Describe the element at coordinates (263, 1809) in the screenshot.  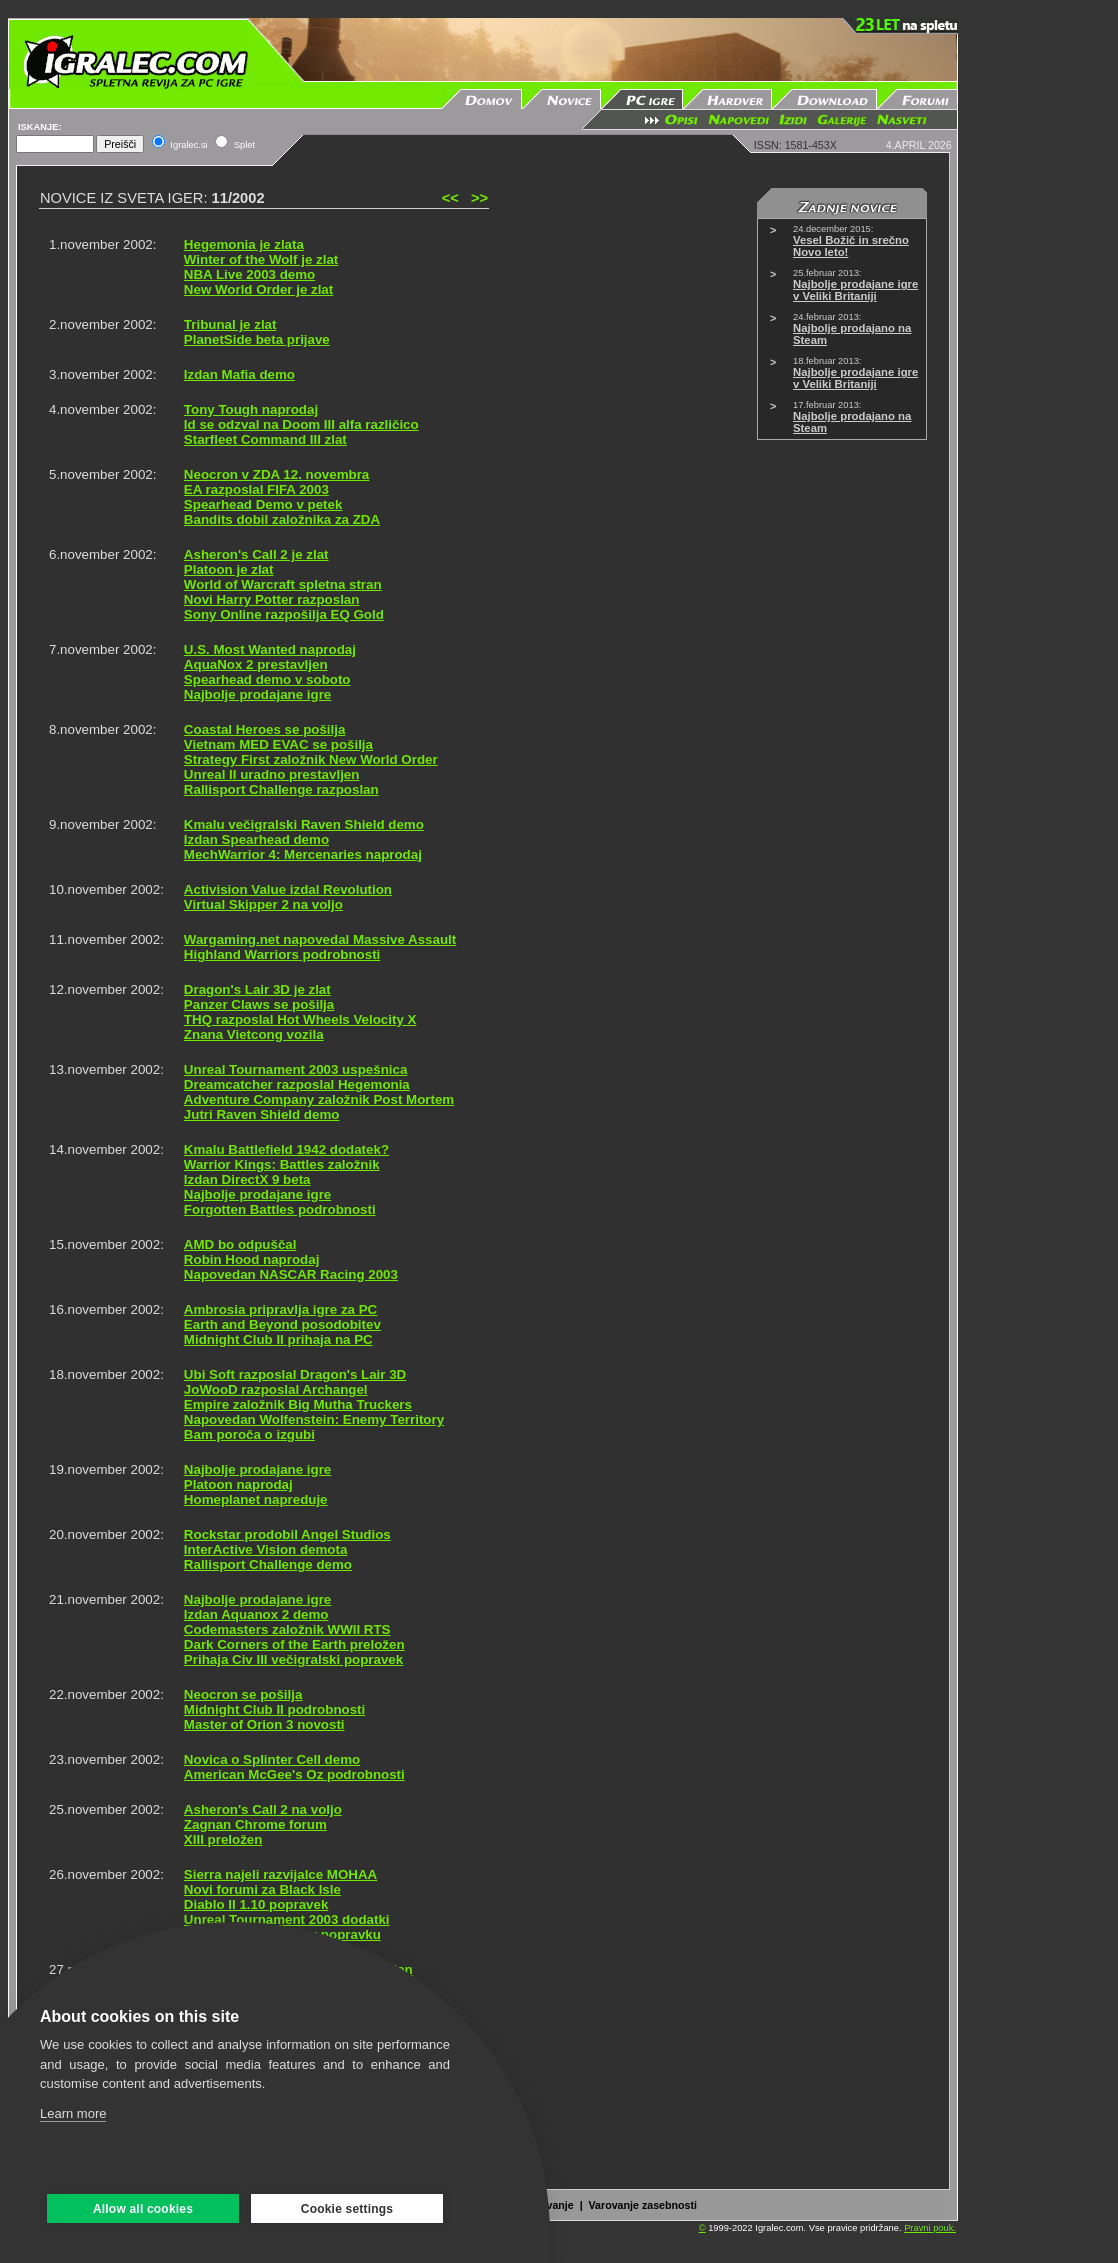
I see `Asheron's Call 2 na voljo` at that location.